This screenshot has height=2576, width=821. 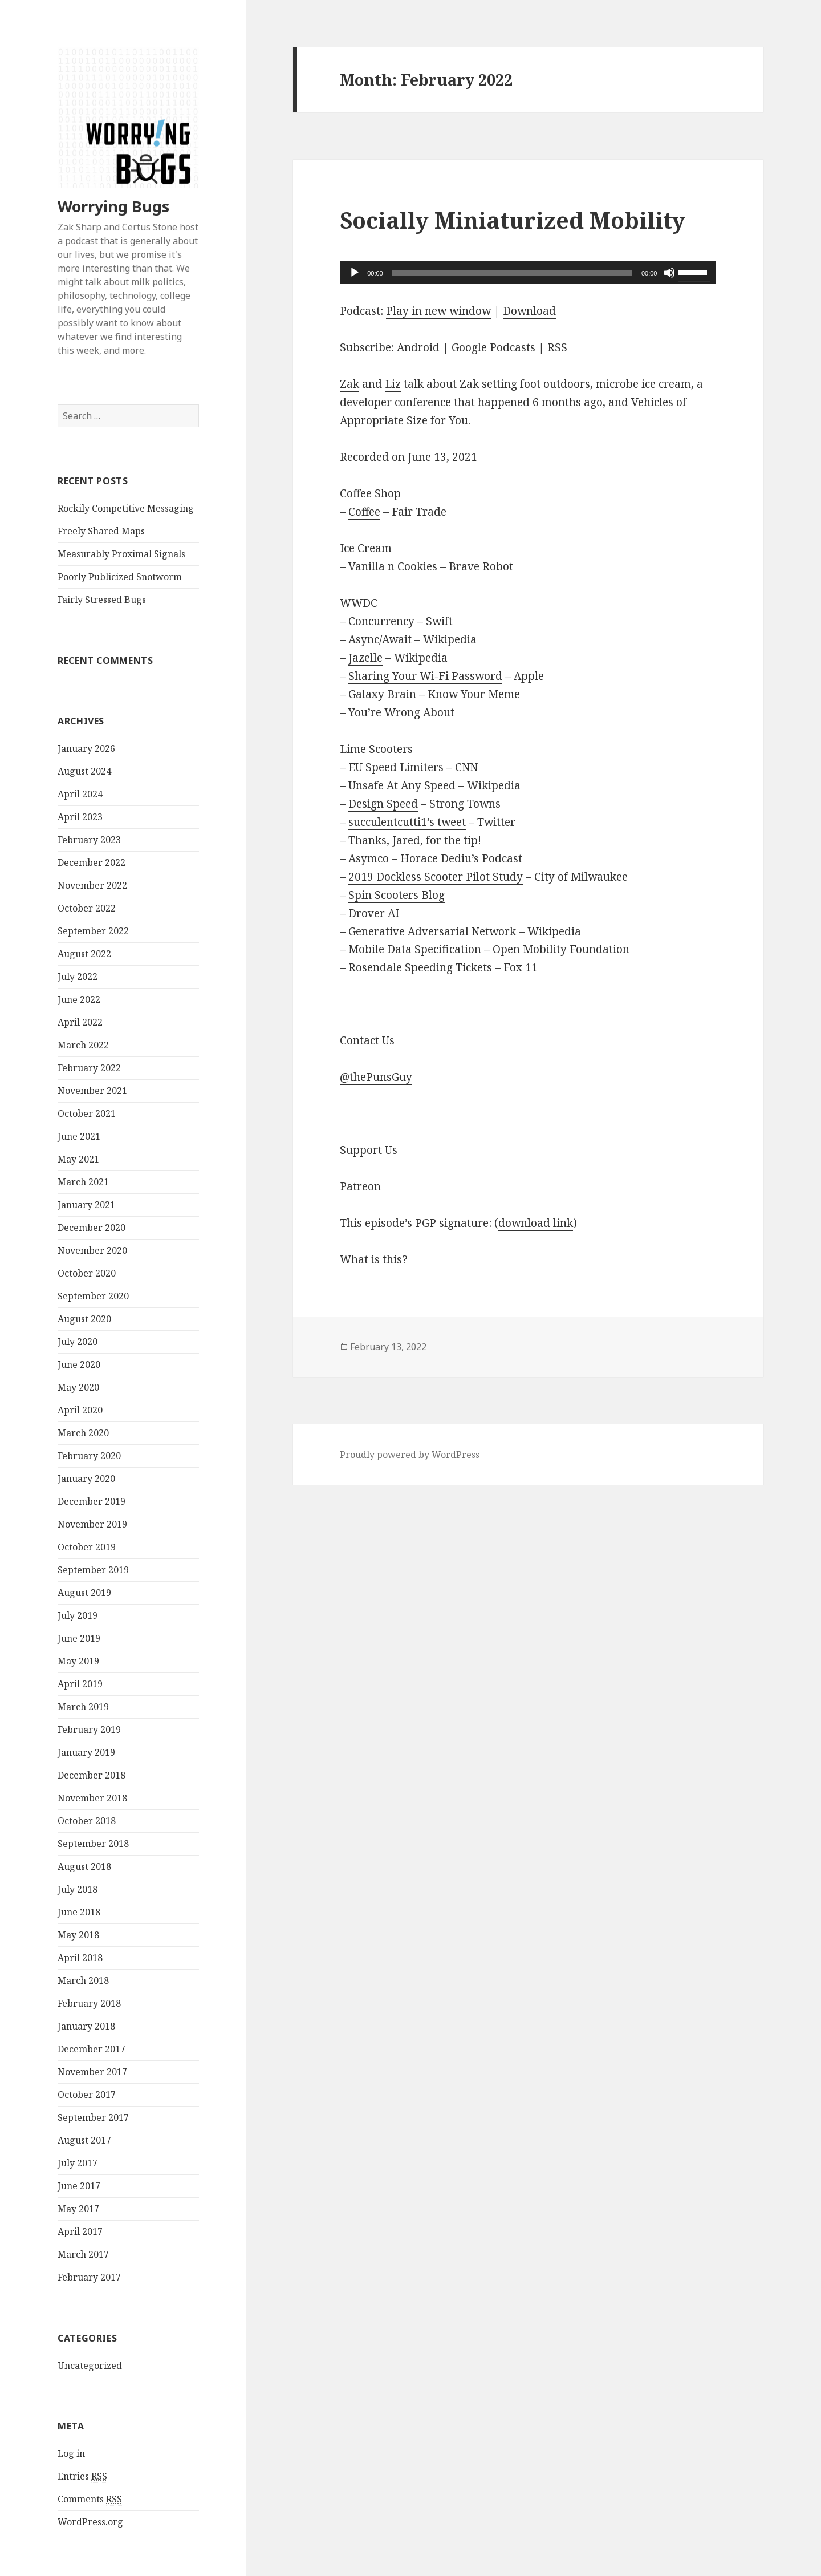 What do you see at coordinates (78, 1159) in the screenshot?
I see `May 2021` at bounding box center [78, 1159].